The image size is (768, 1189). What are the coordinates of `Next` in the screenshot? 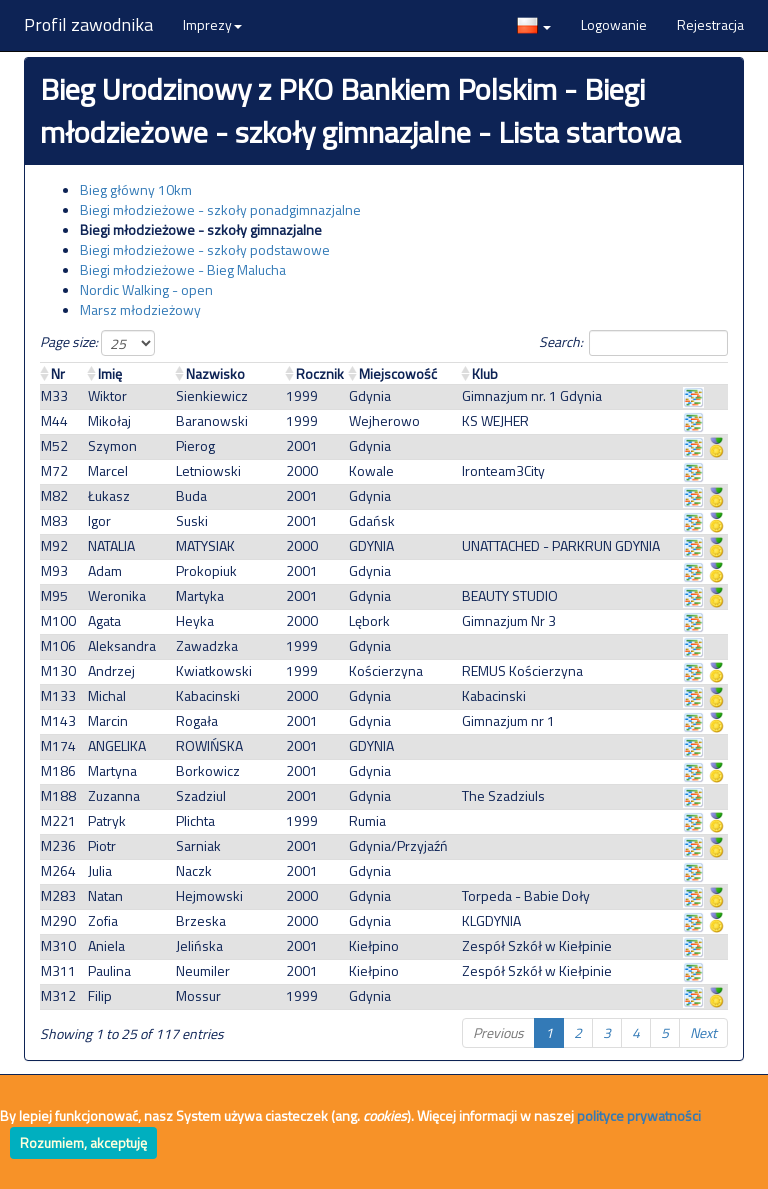 It's located at (703, 1032).